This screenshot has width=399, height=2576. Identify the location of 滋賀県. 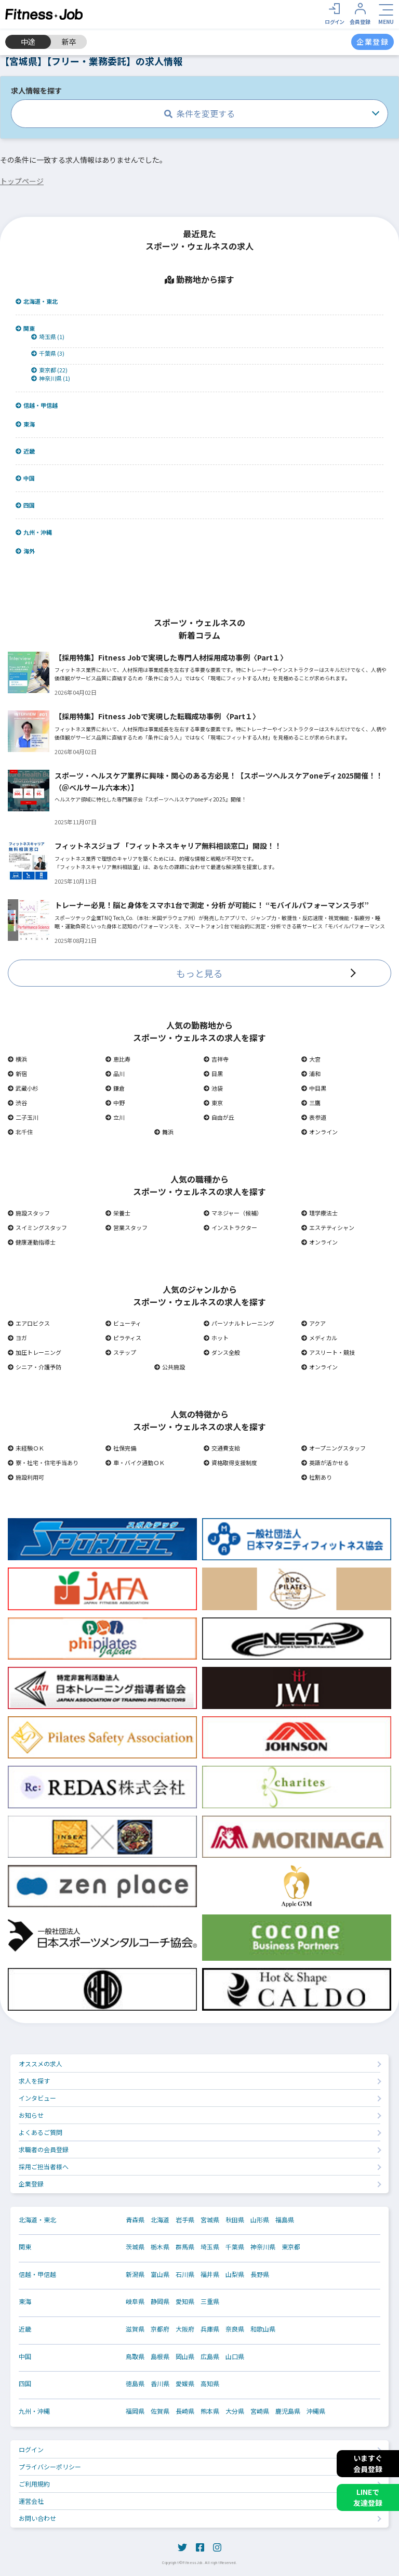
(135, 2329).